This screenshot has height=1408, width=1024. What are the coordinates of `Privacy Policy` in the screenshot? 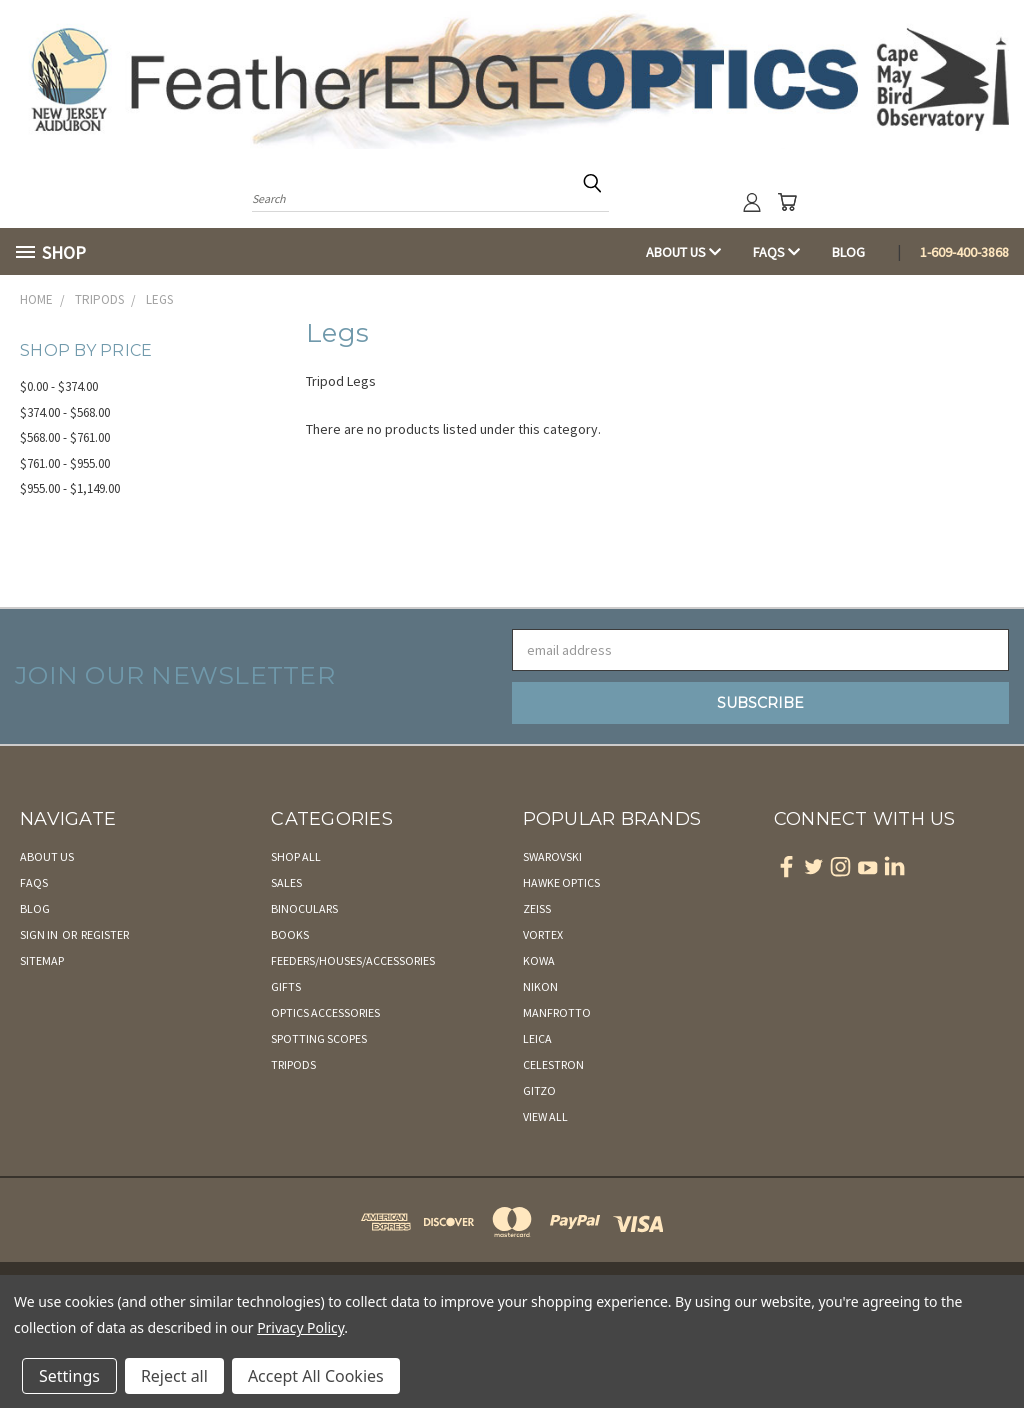 It's located at (300, 1327).